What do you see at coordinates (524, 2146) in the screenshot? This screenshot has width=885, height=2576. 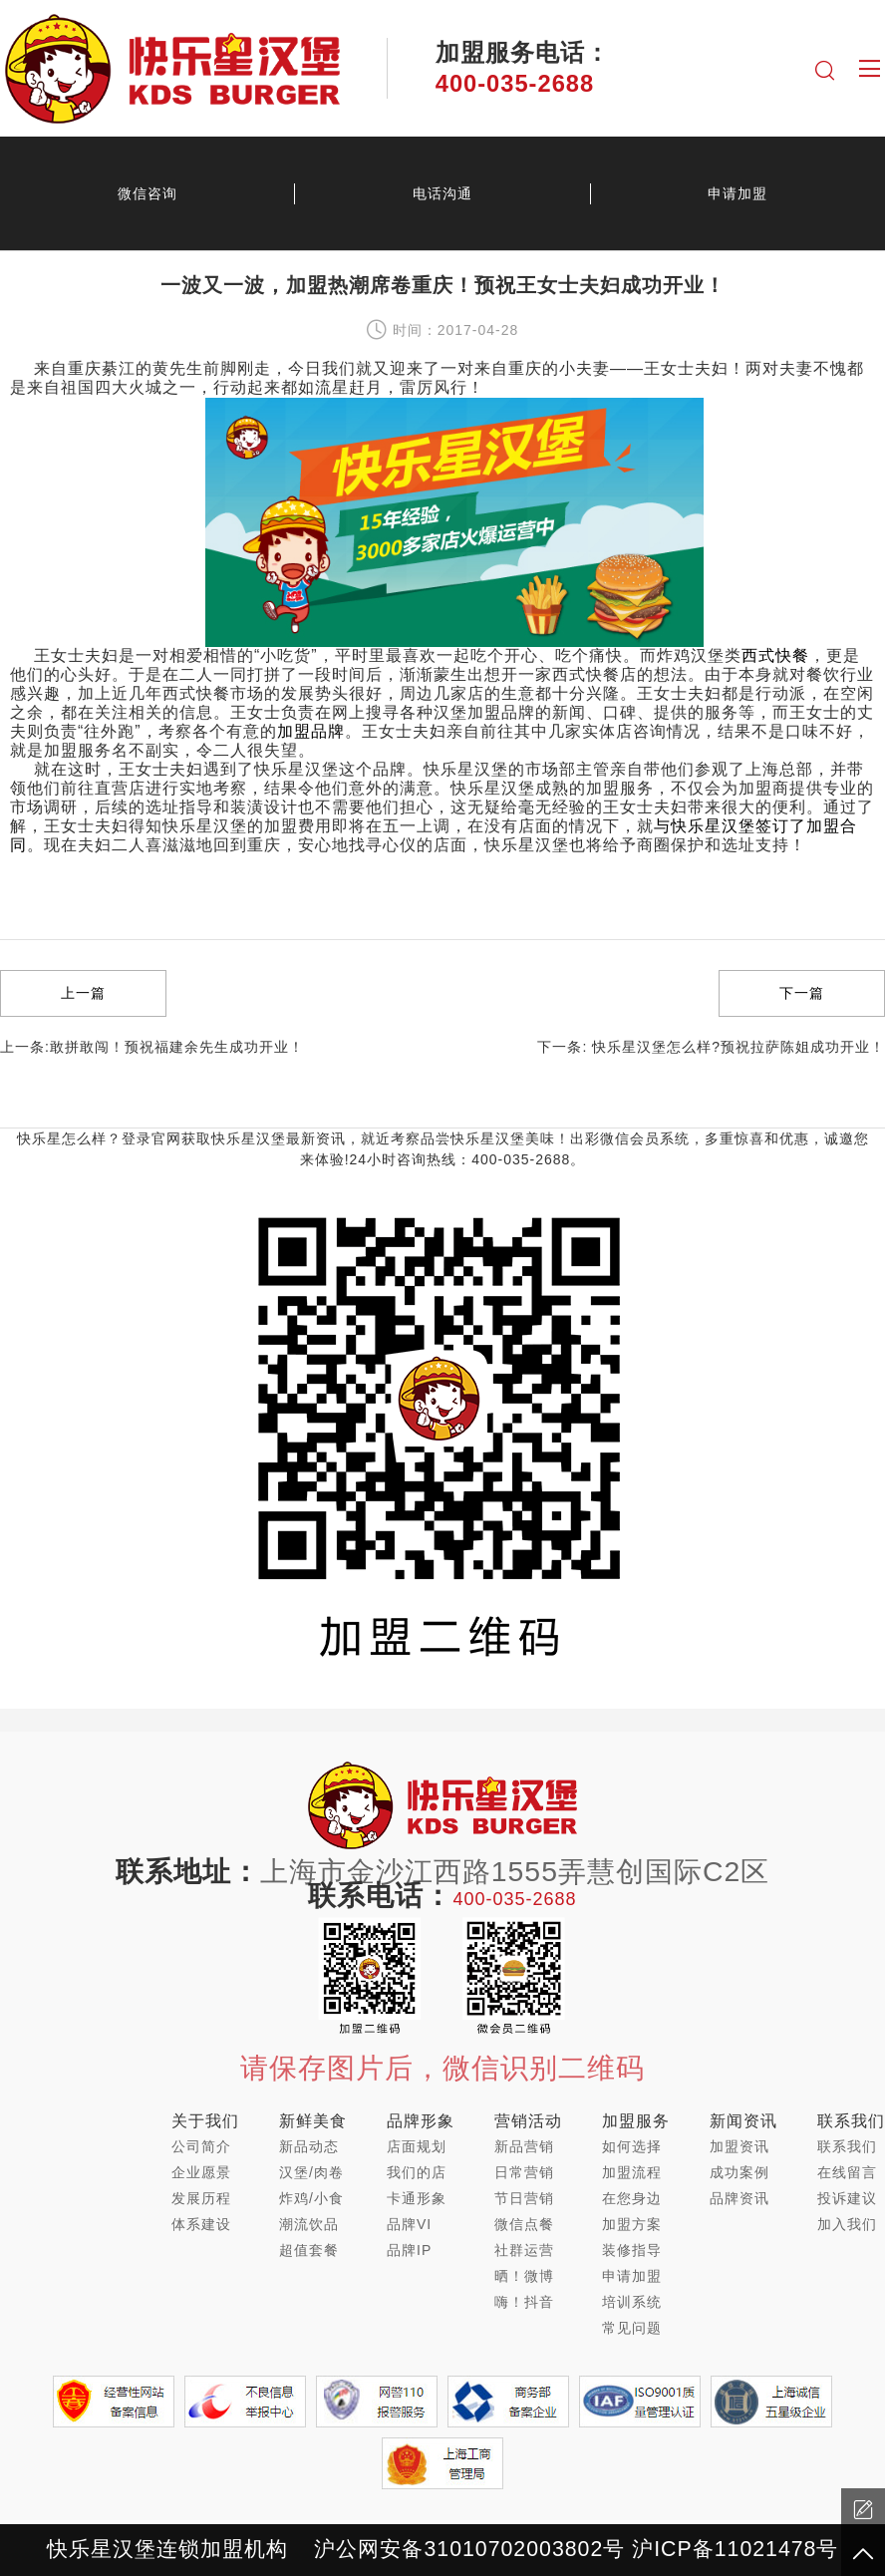 I see `新品营销` at bounding box center [524, 2146].